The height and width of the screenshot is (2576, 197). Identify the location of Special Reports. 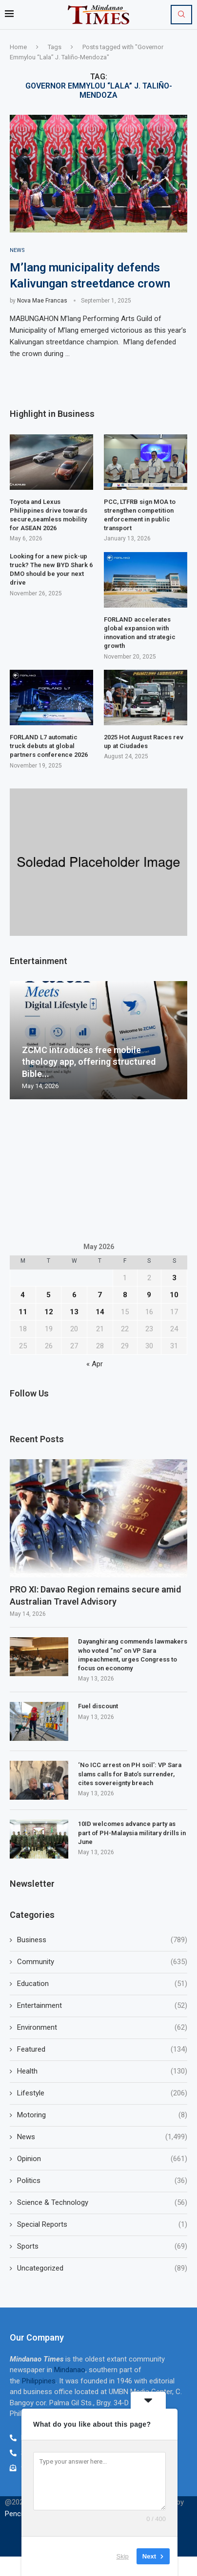
(102, 2224).